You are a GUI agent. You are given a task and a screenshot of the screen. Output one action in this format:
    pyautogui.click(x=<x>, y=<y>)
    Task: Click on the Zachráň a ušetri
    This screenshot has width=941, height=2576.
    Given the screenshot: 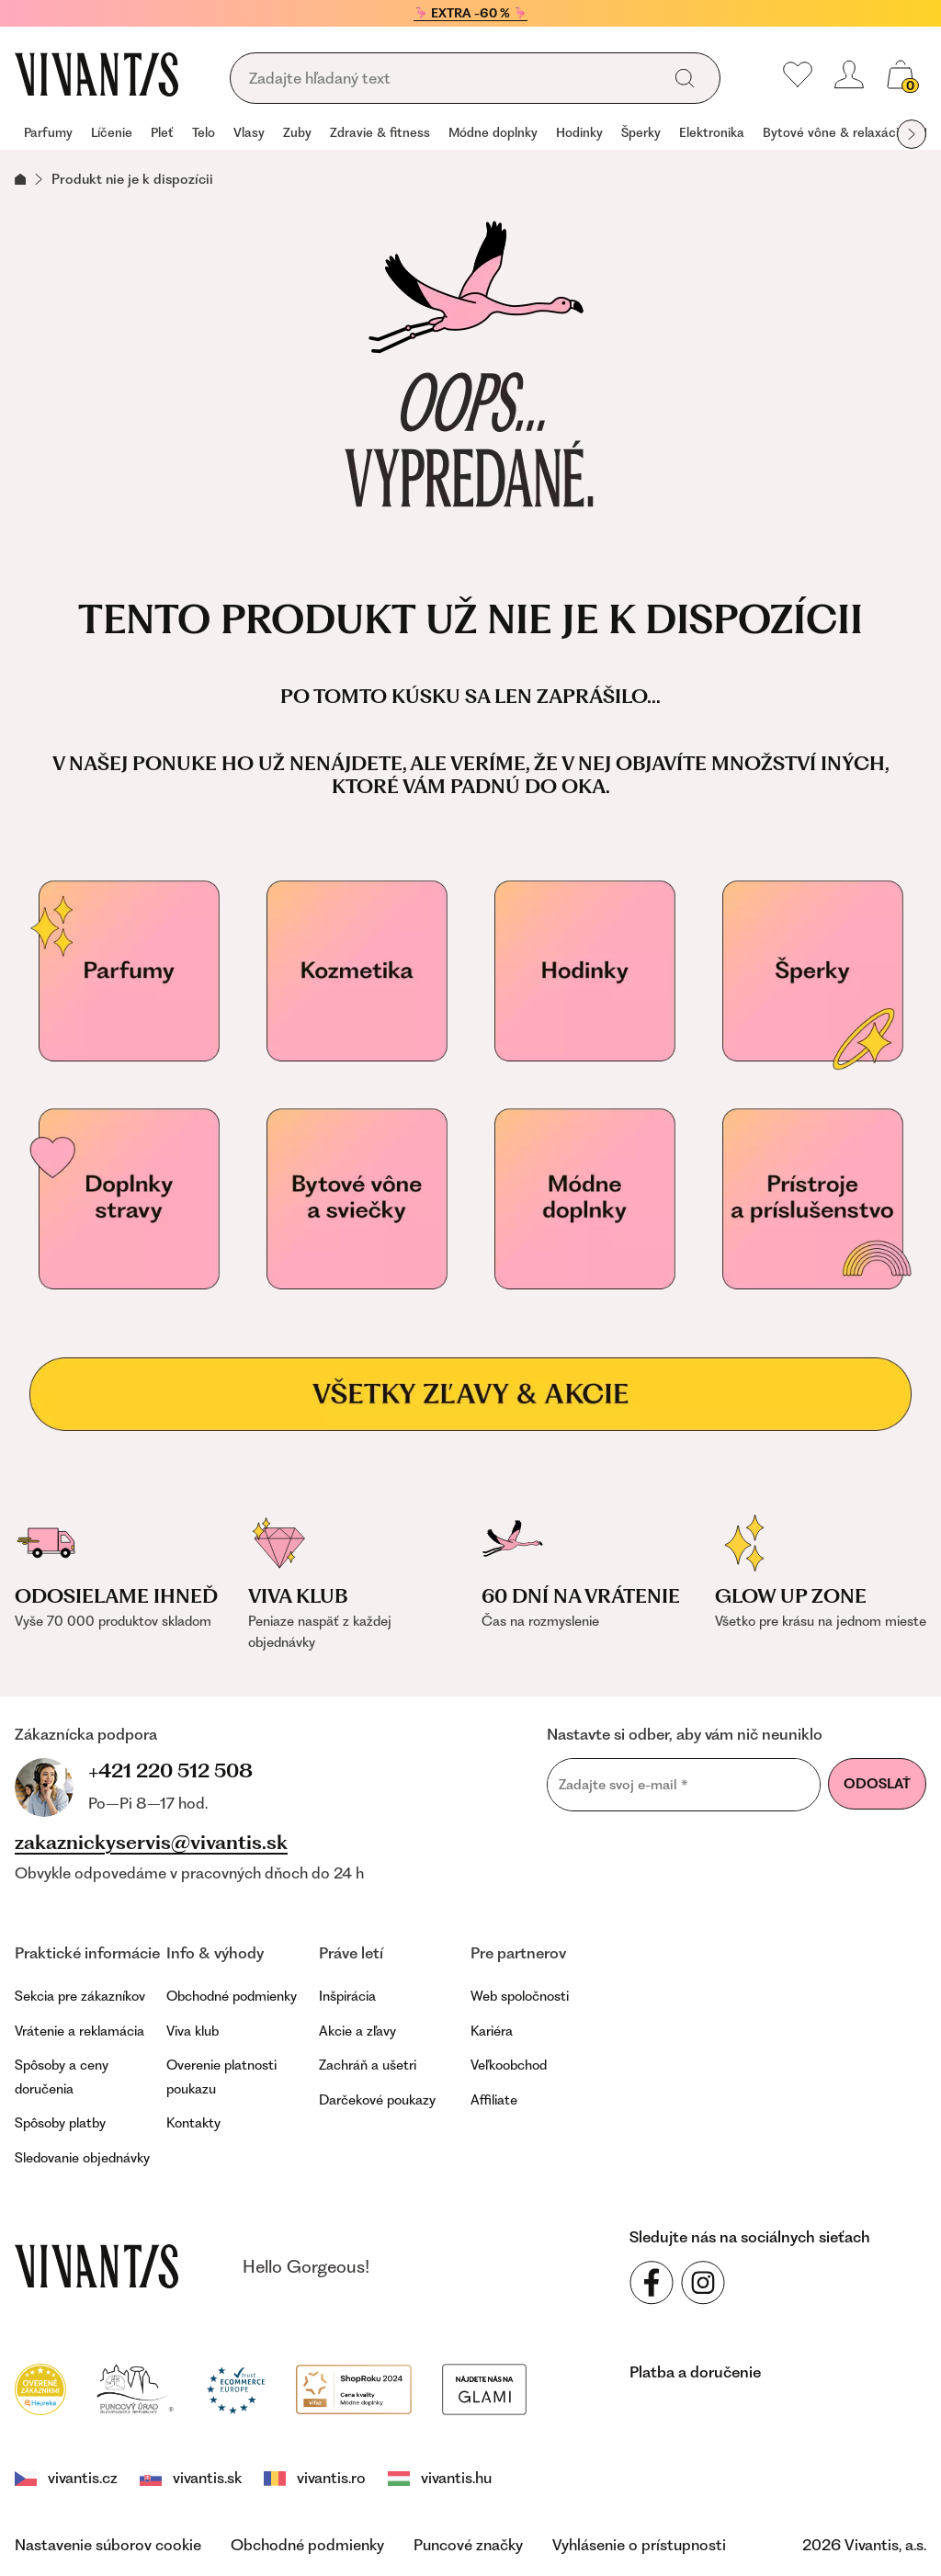 What is the action you would take?
    pyautogui.click(x=367, y=2065)
    